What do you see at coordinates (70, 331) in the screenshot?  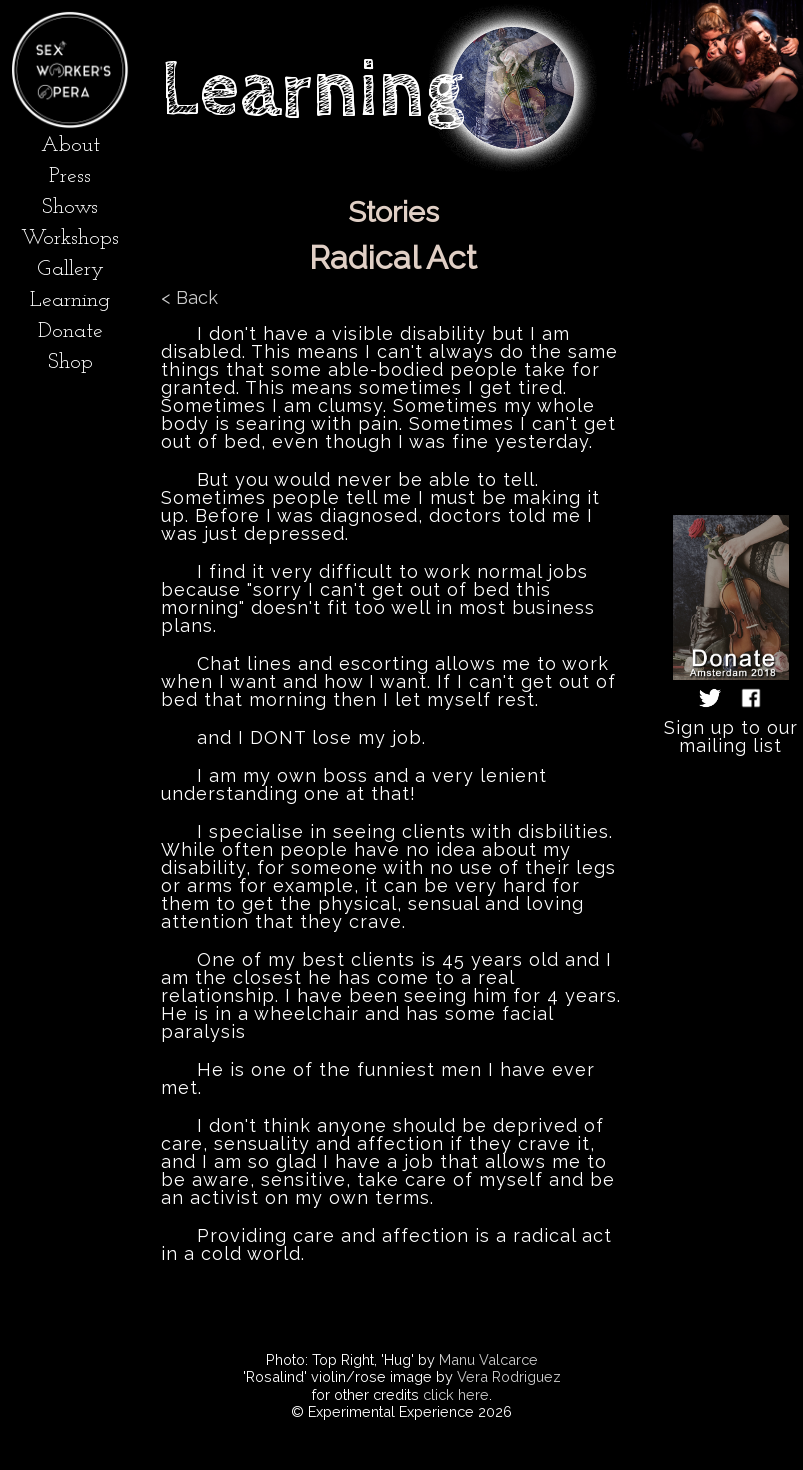 I see `Donate` at bounding box center [70, 331].